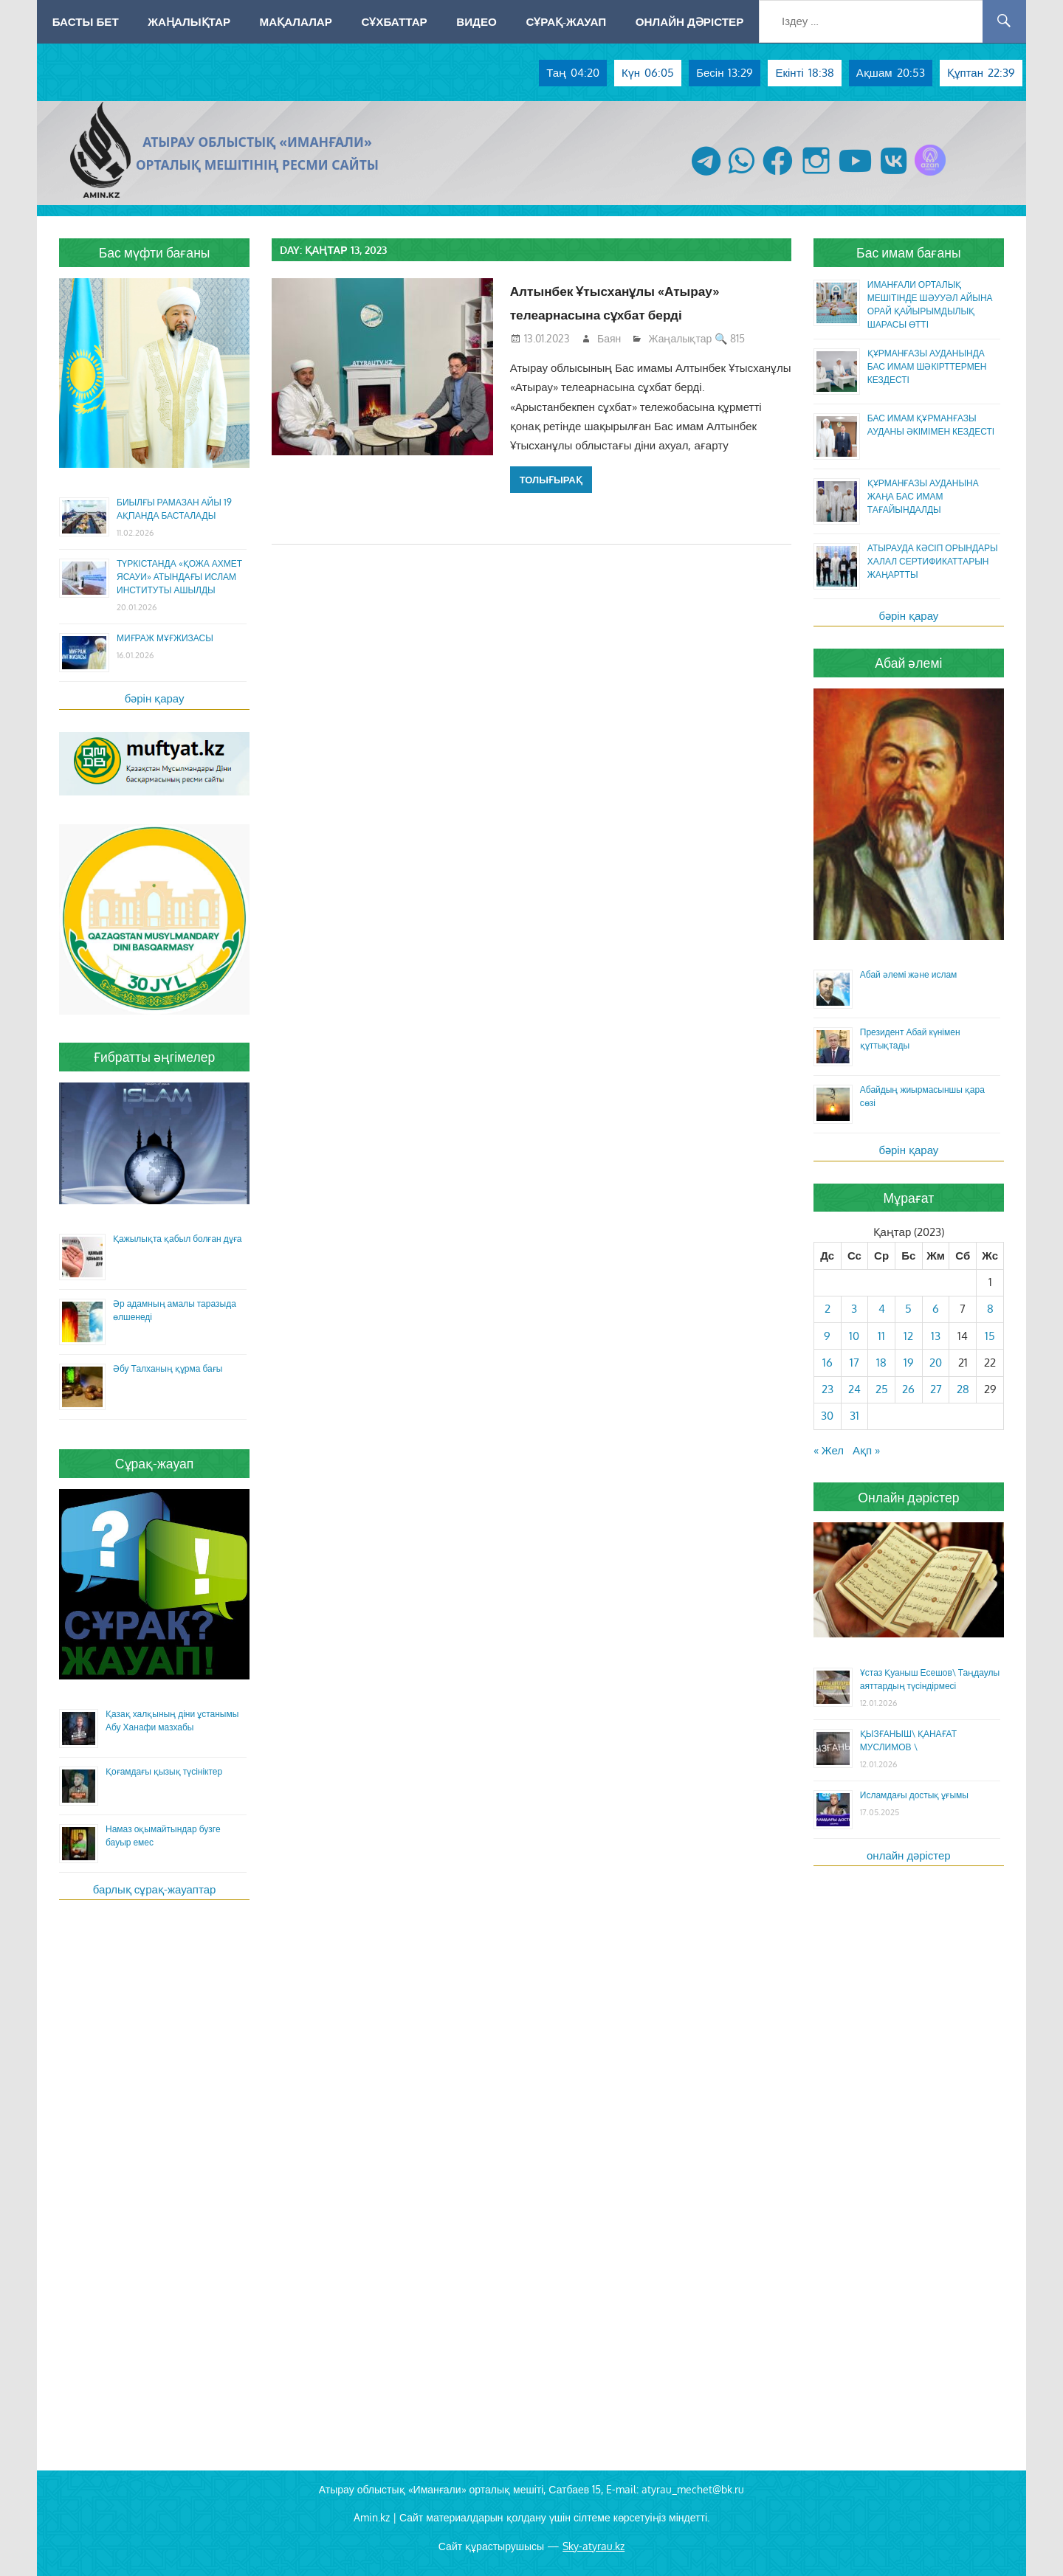  Describe the element at coordinates (990, 1336) in the screenshot. I see `15 [Жазбалар January 15, 2023 жарияланды]` at that location.